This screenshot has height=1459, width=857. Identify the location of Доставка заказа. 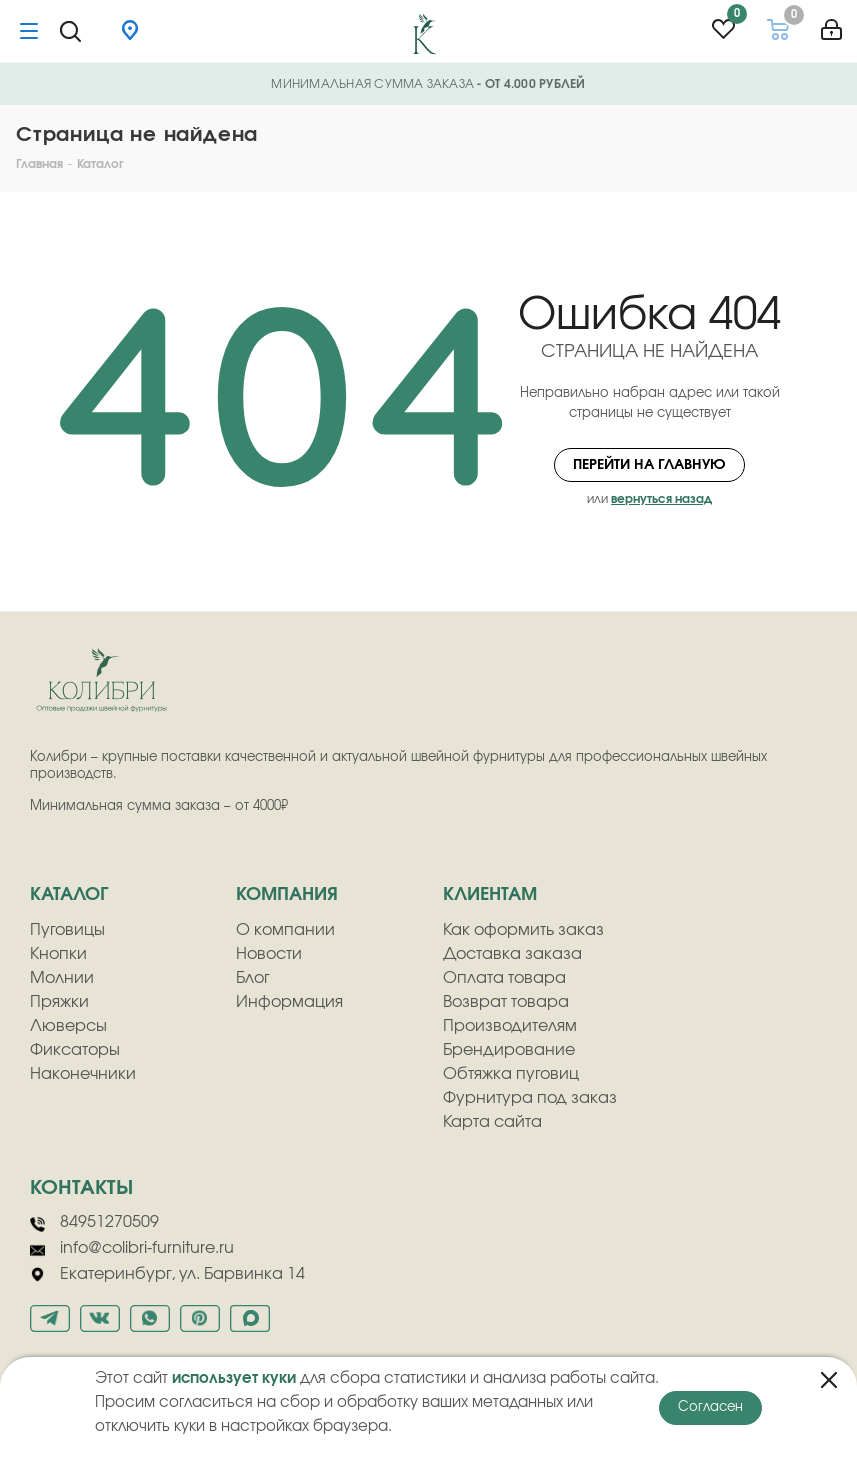
(512, 954).